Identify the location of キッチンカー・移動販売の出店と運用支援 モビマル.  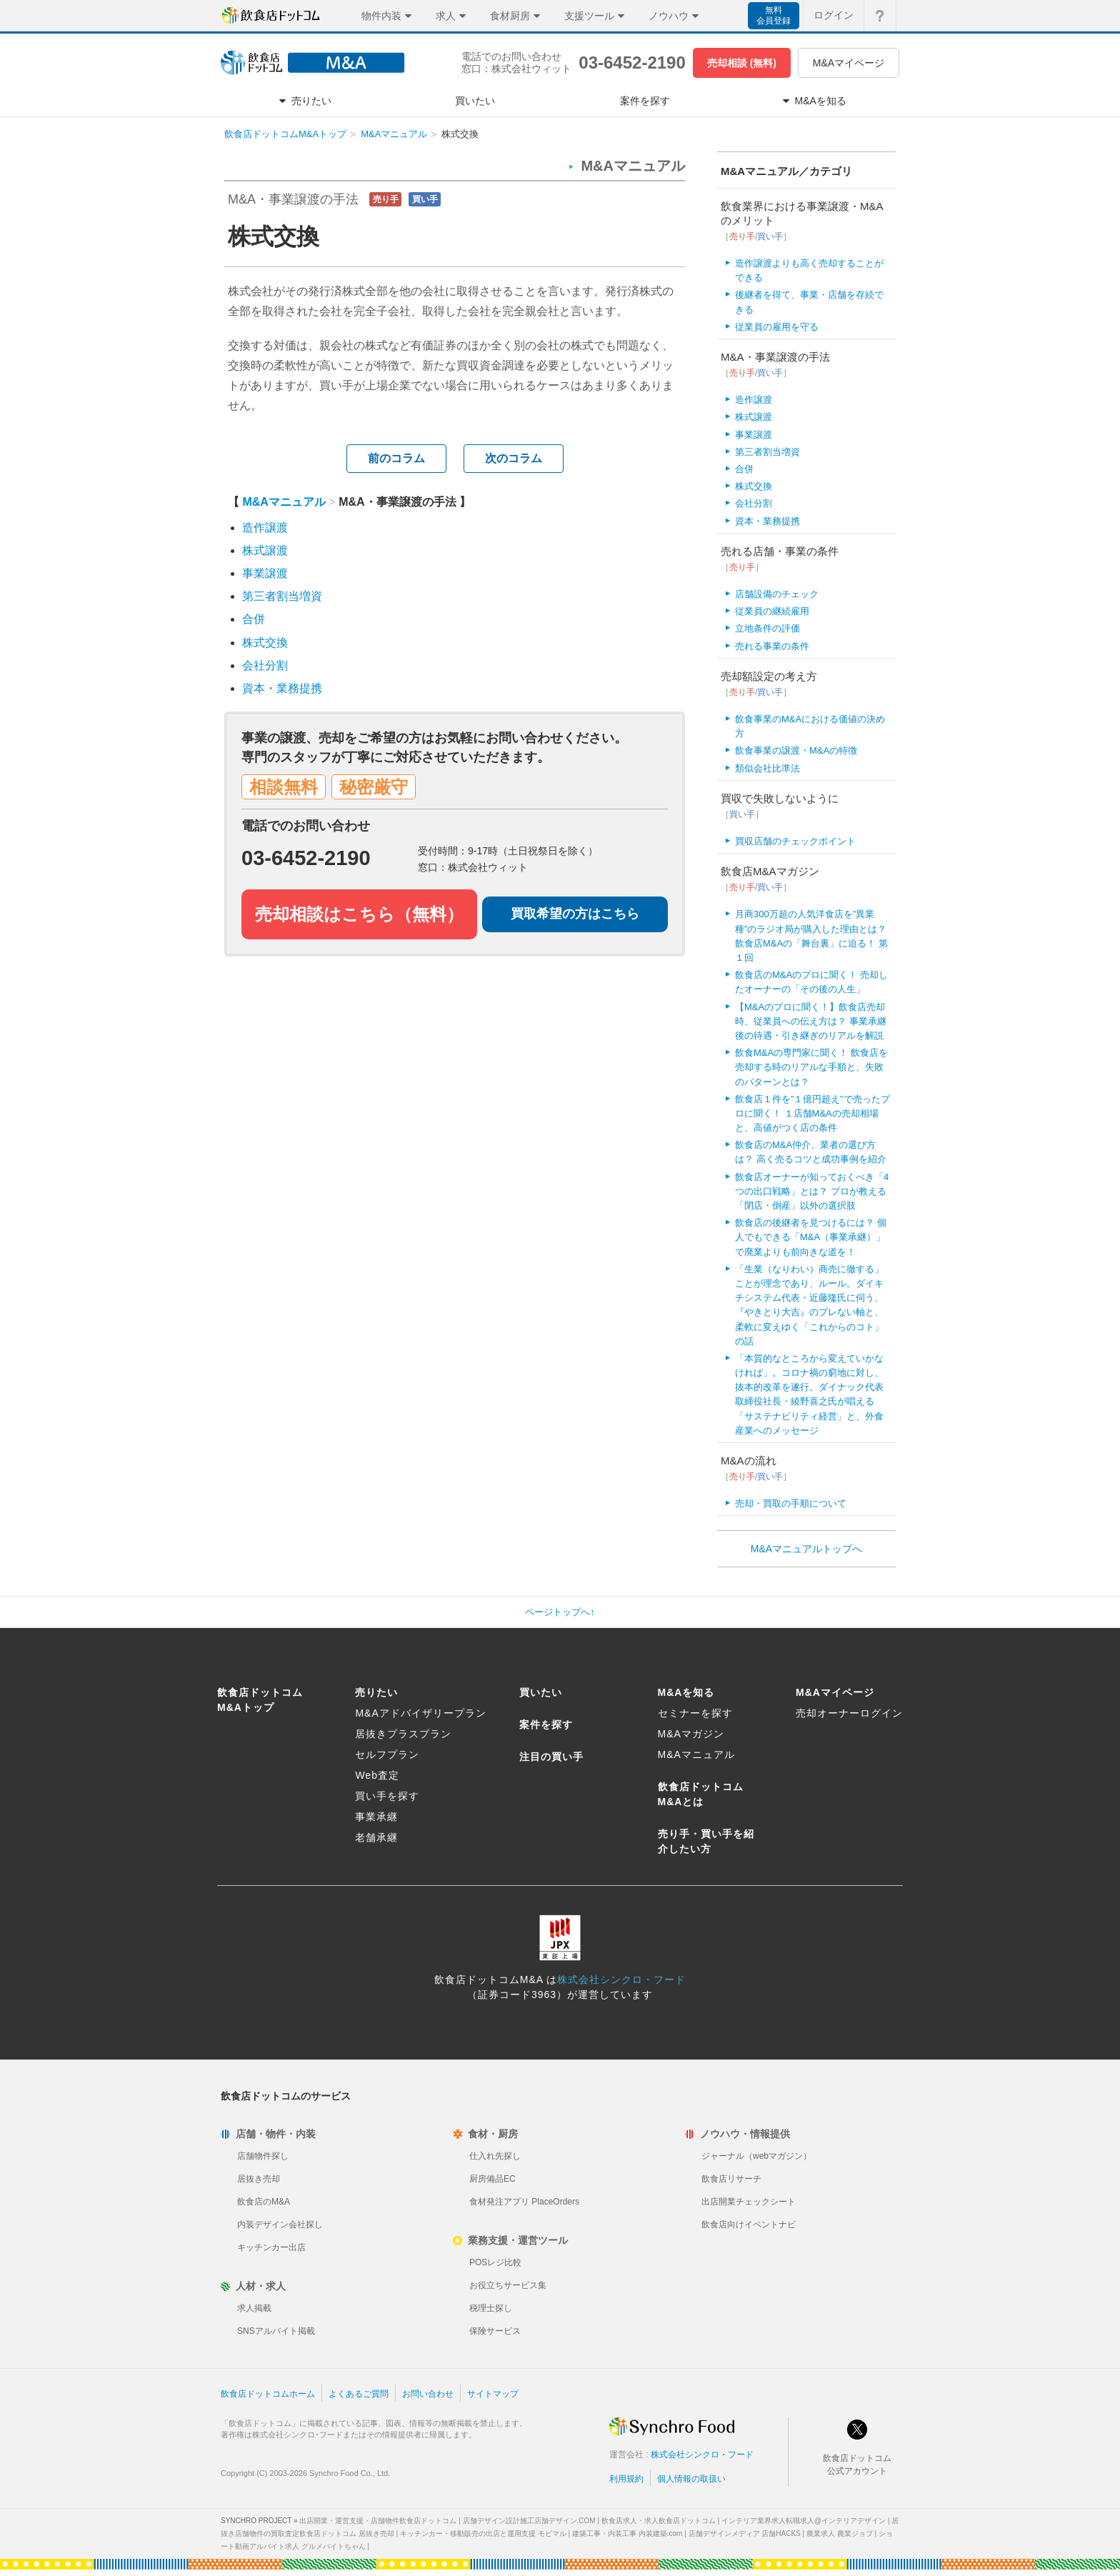
(483, 2533).